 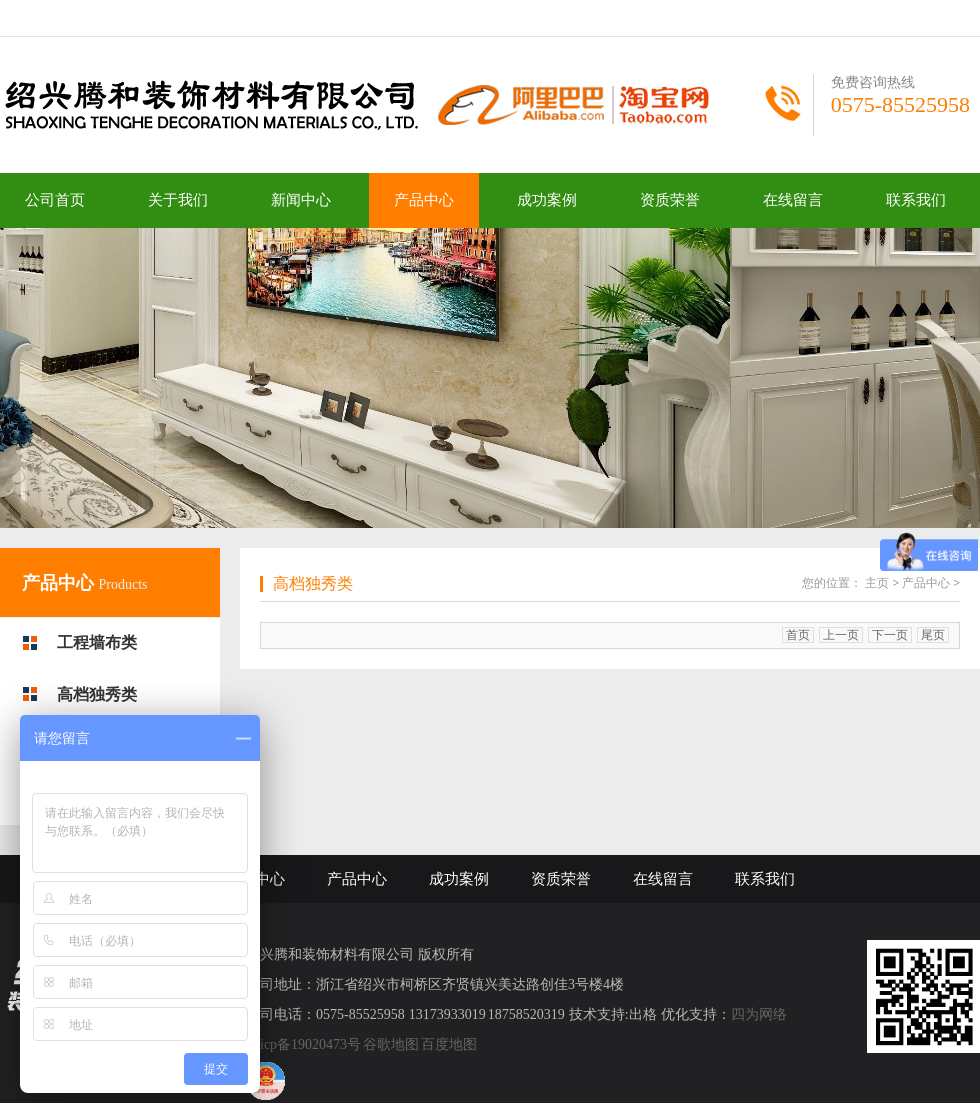 I want to click on 产品中心, so click(x=424, y=200).